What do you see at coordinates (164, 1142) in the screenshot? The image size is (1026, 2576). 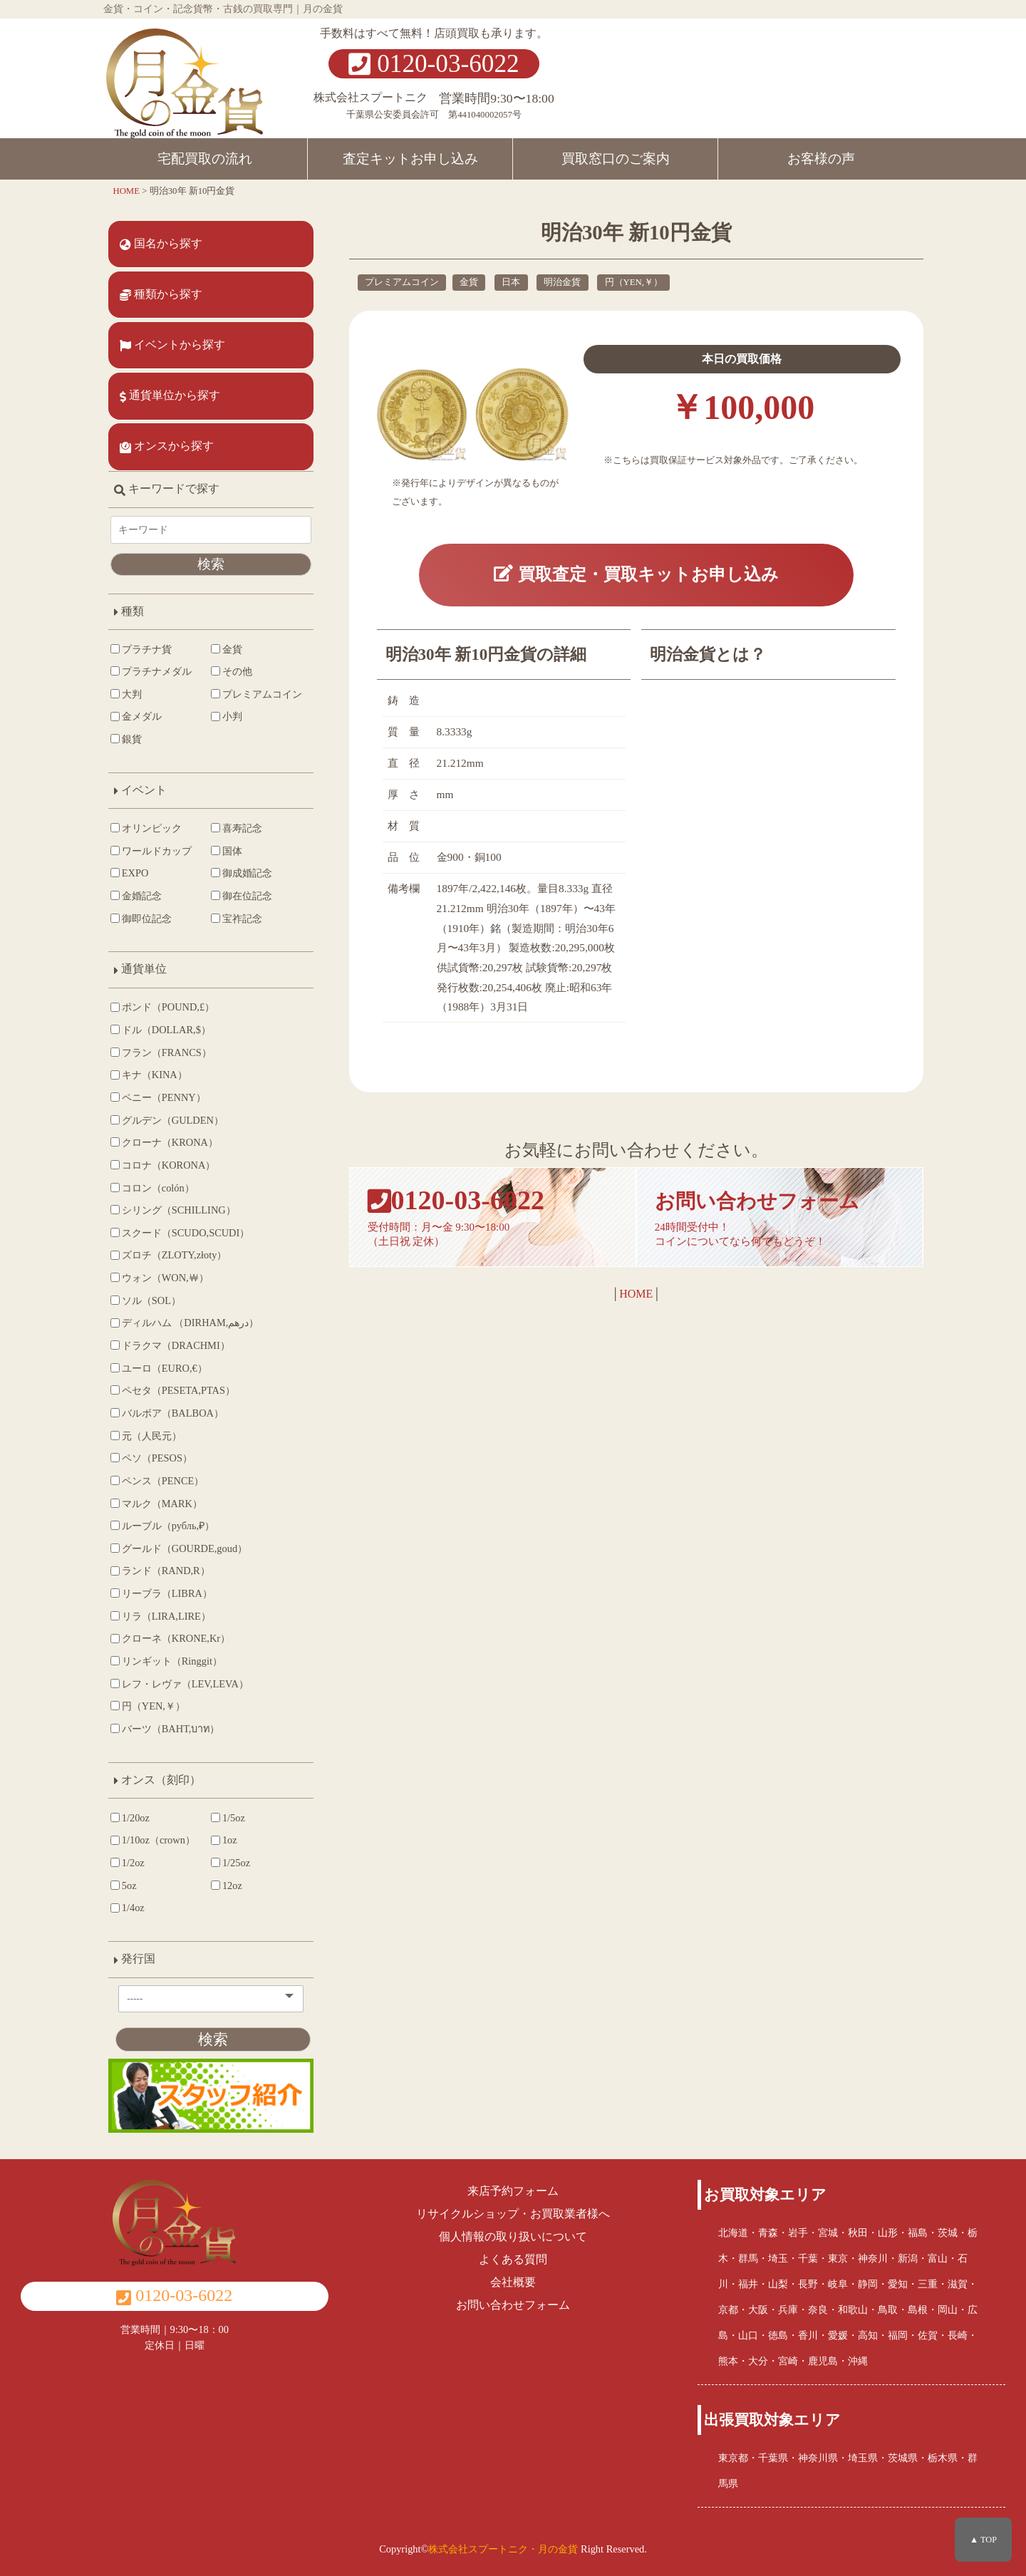 I see `クローナ（KRONA）` at bounding box center [164, 1142].